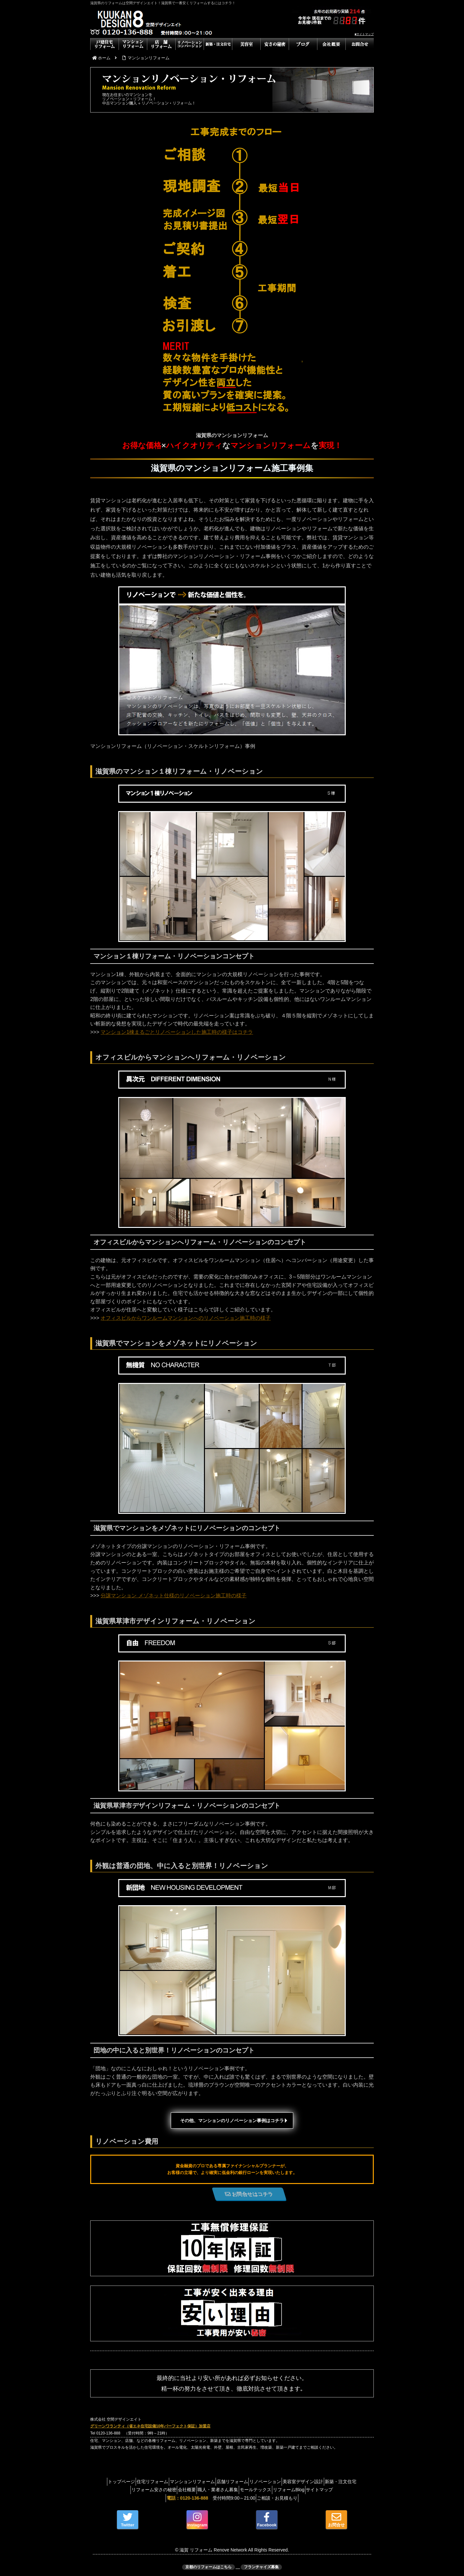 The width and height of the screenshot is (464, 2576). What do you see at coordinates (315, 2489) in the screenshot?
I see `リフォームBlog` at bounding box center [315, 2489].